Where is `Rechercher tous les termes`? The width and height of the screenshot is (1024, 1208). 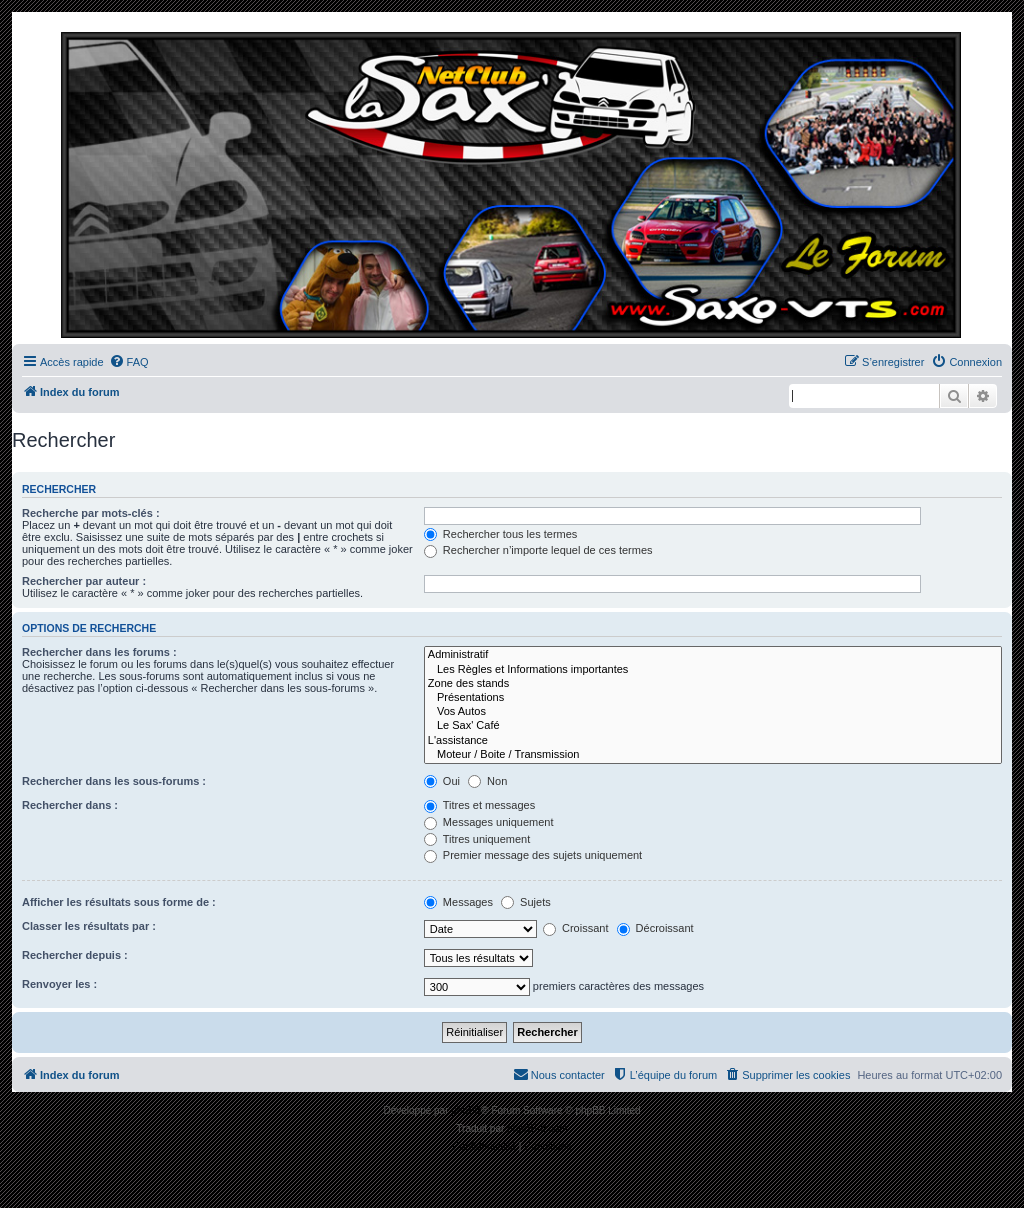
Rechercher tous les termes is located at coordinates (501, 534).